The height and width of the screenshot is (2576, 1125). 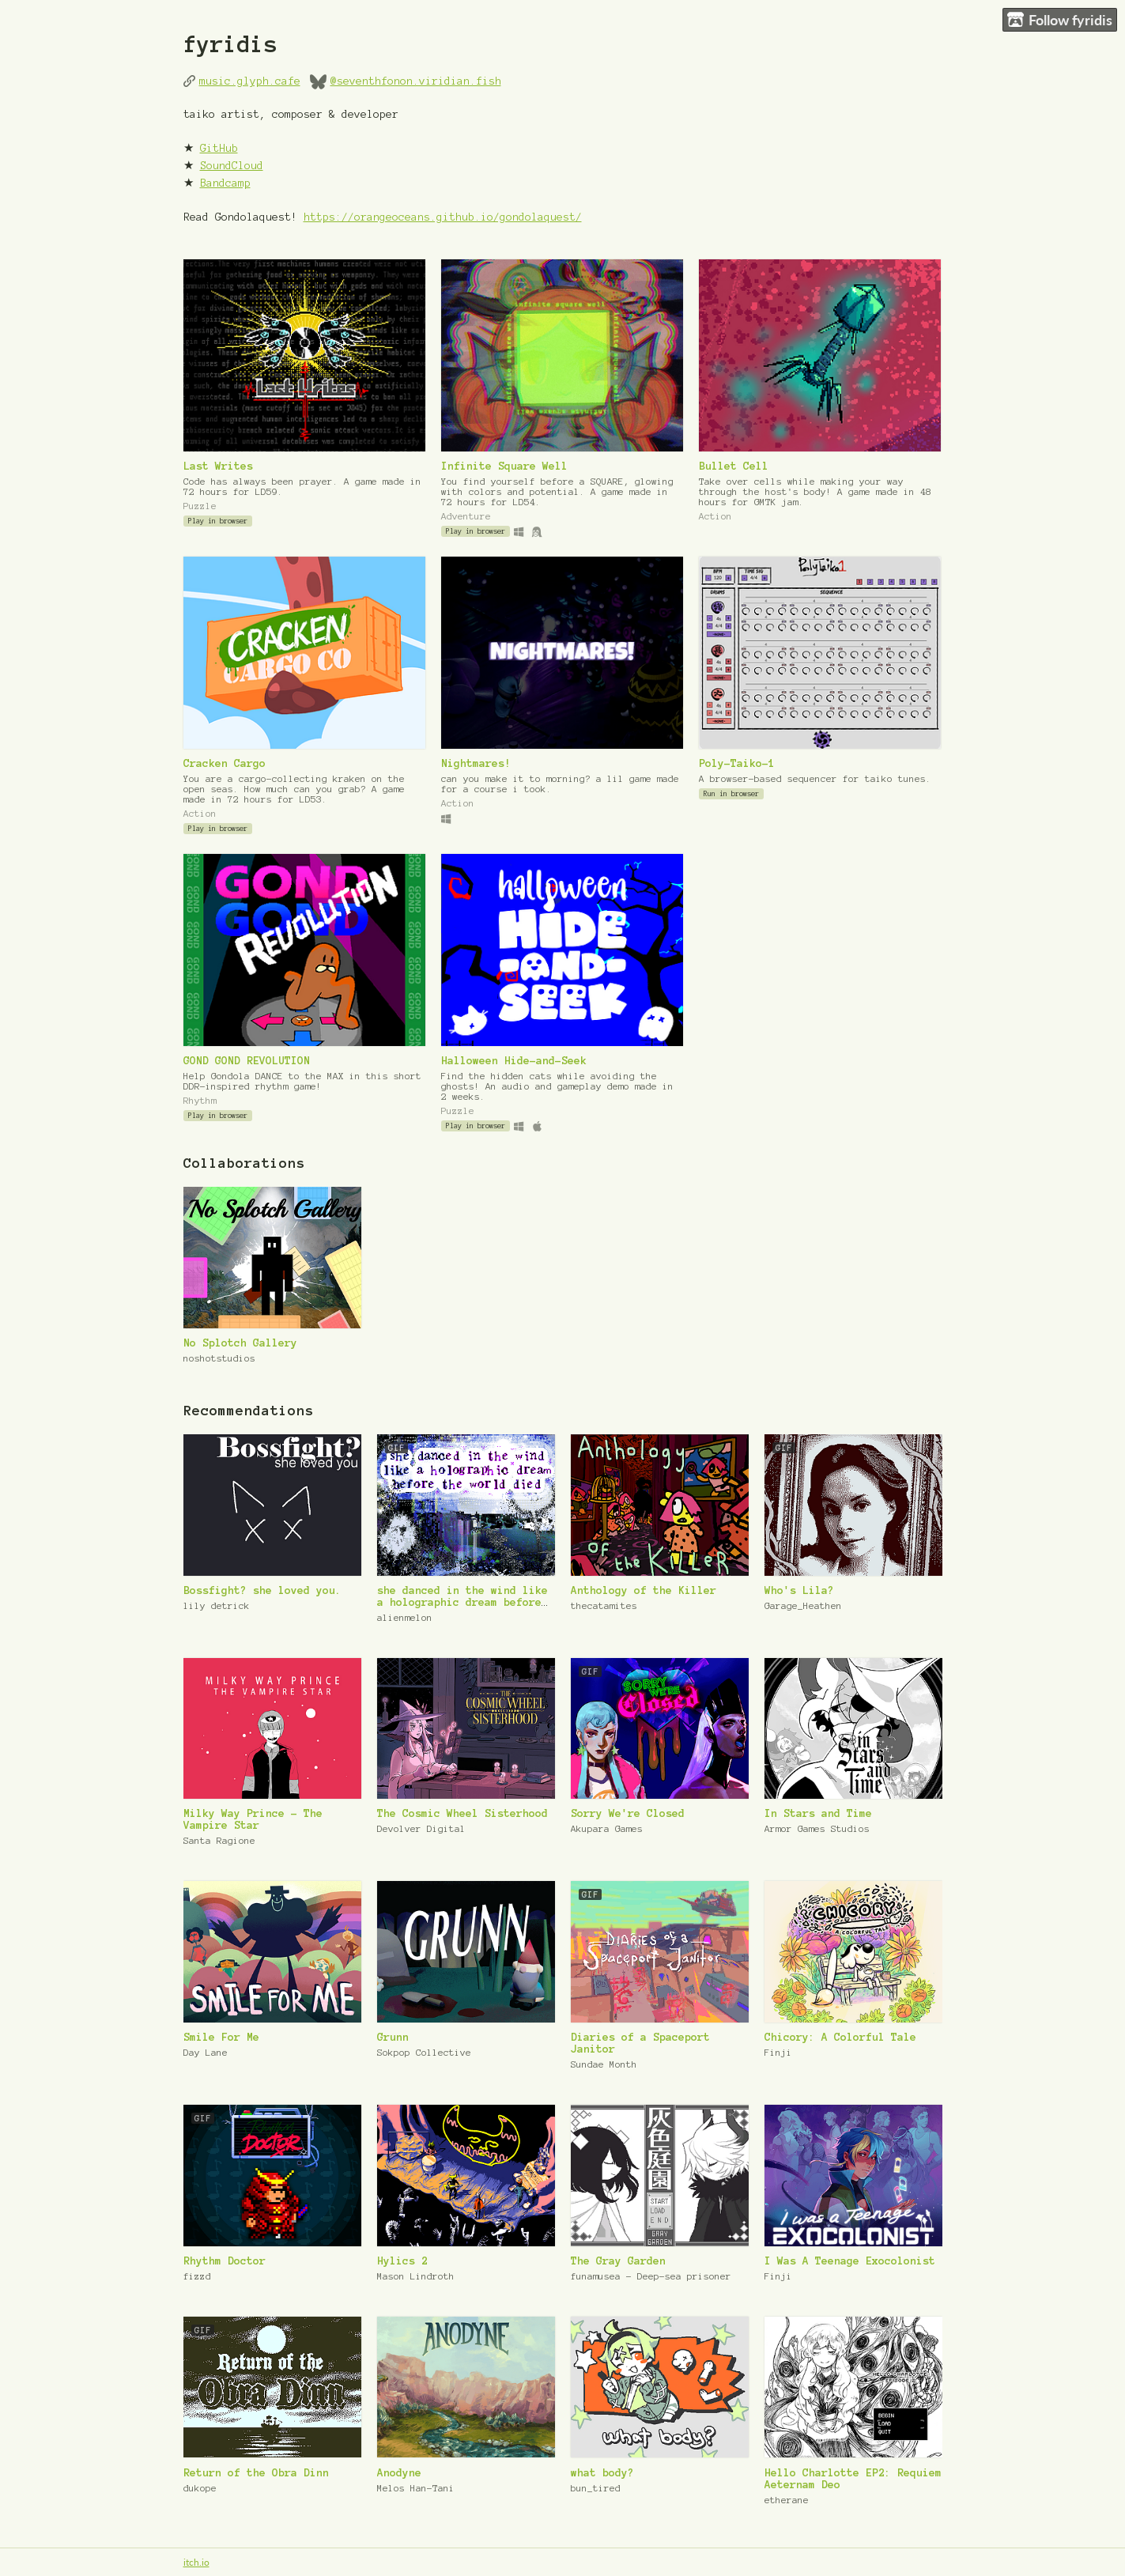 I want to click on Nightmares!, so click(x=476, y=763).